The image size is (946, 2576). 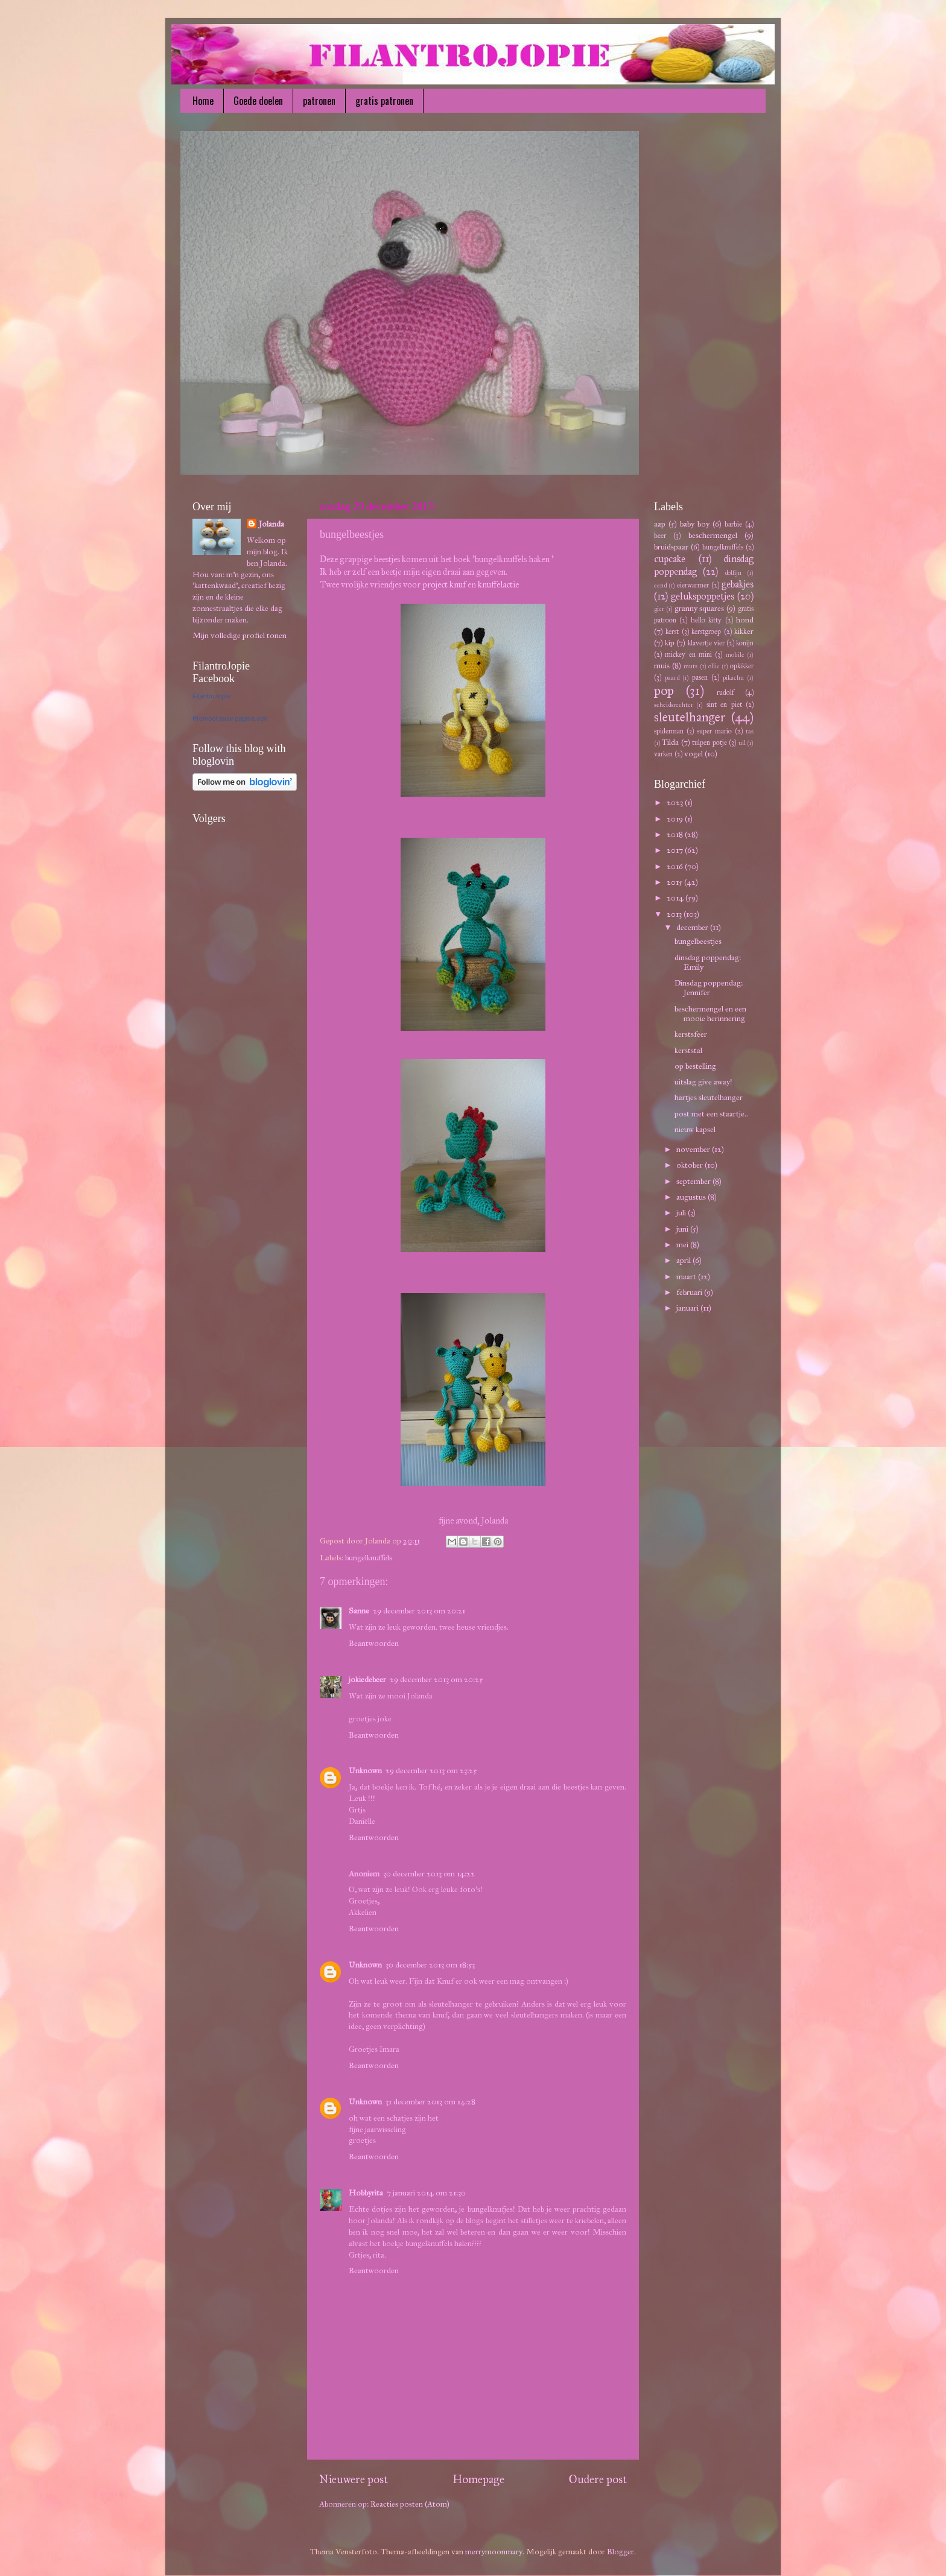 What do you see at coordinates (695, 1066) in the screenshot?
I see `op bestelling` at bounding box center [695, 1066].